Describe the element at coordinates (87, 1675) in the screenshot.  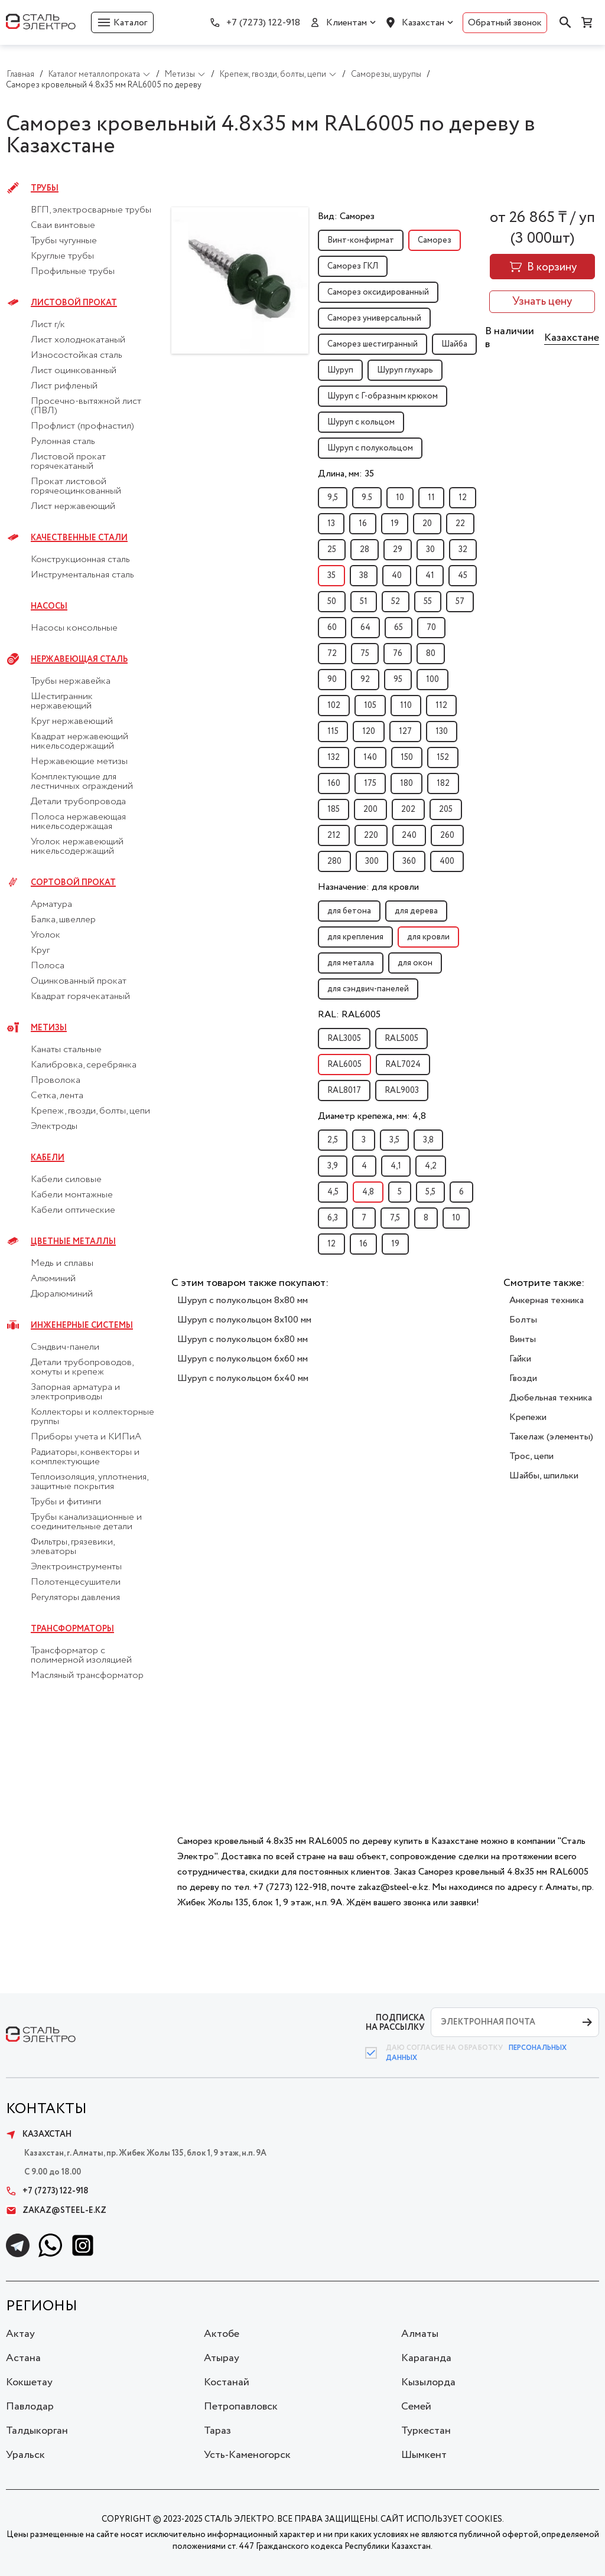
I see `Масляный трансформатор` at that location.